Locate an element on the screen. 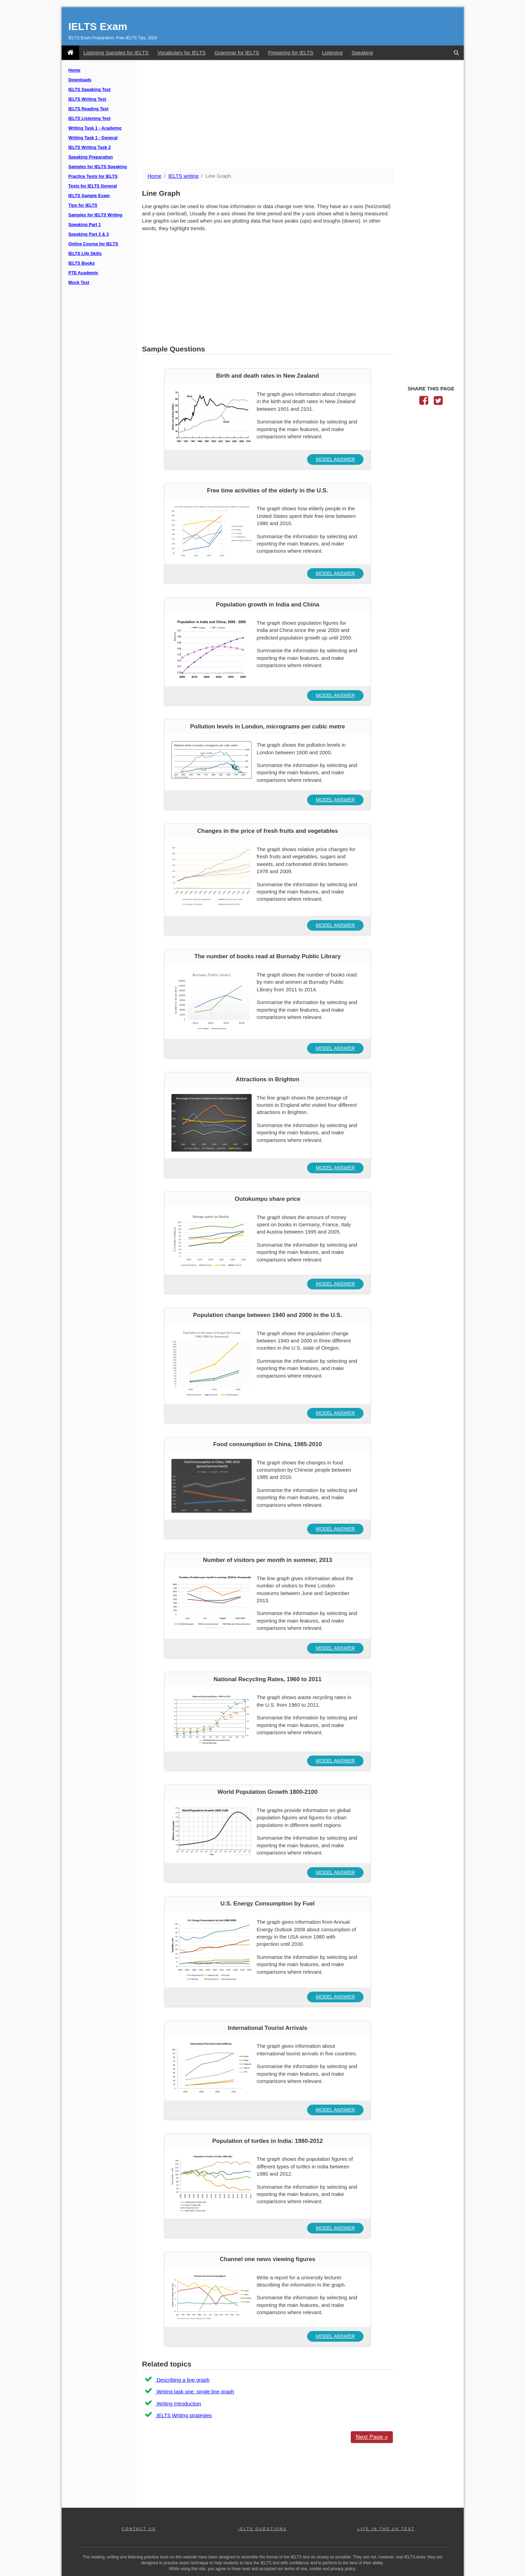 This screenshot has width=525, height=2576. [IELTS Exam] is located at coordinates (70, 52).